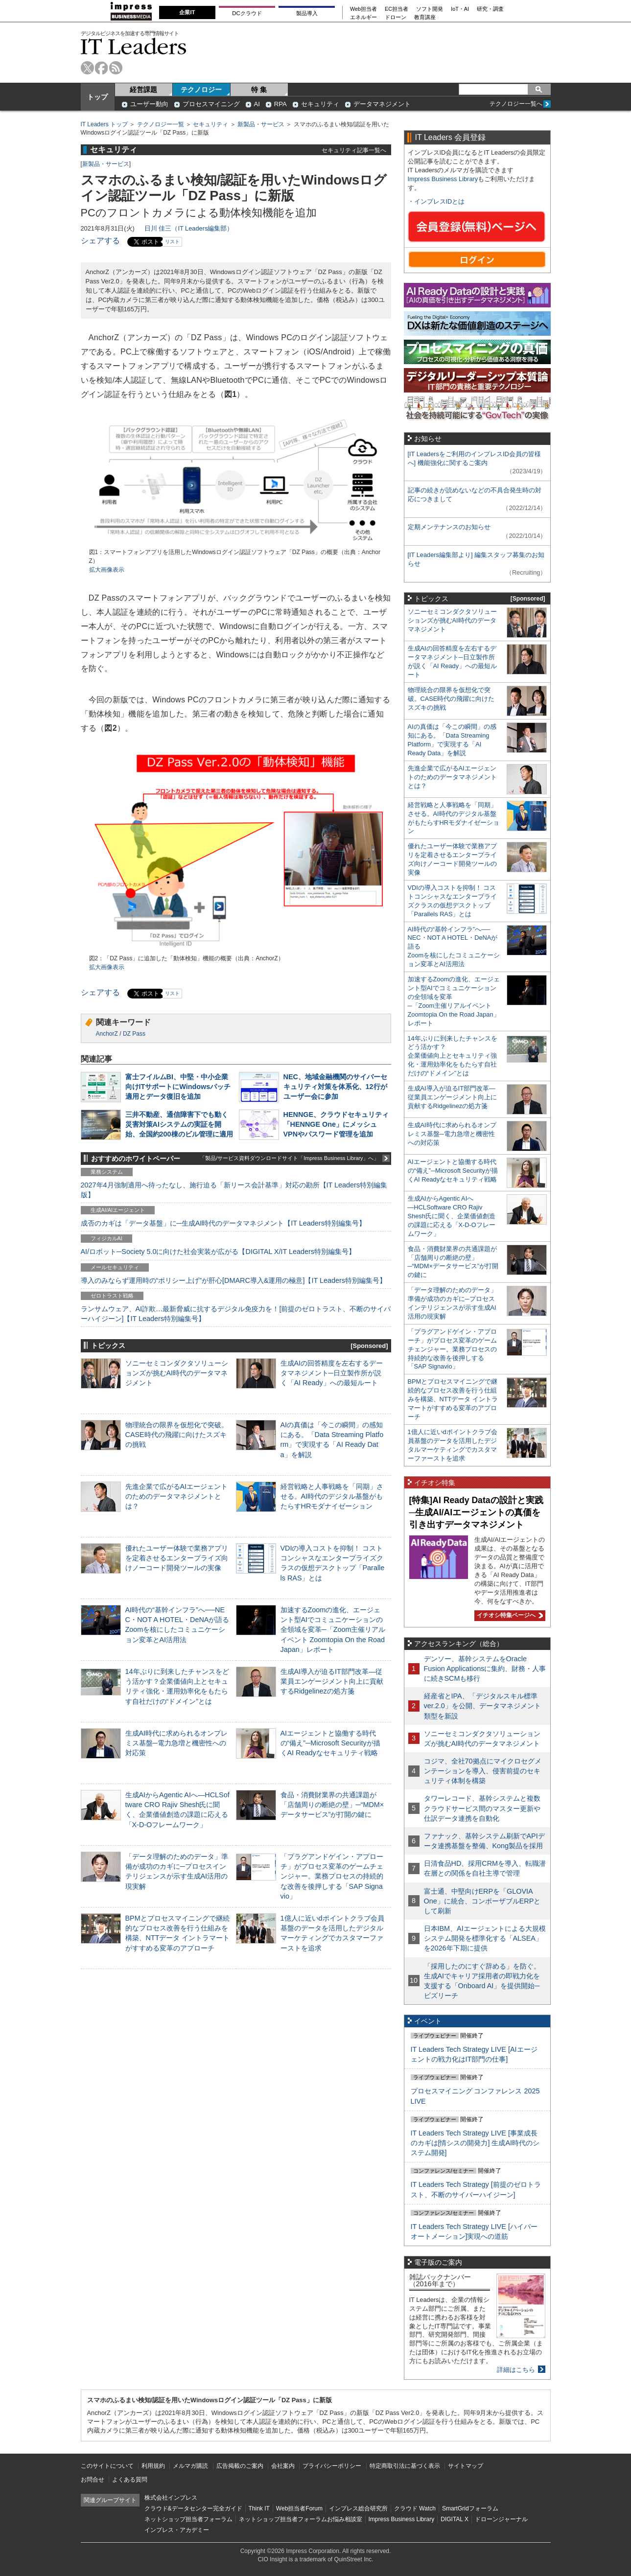 Image resolution: width=631 pixels, height=2576 pixels. Describe the element at coordinates (415, 2508) in the screenshot. I see `クラウド Watch` at that location.